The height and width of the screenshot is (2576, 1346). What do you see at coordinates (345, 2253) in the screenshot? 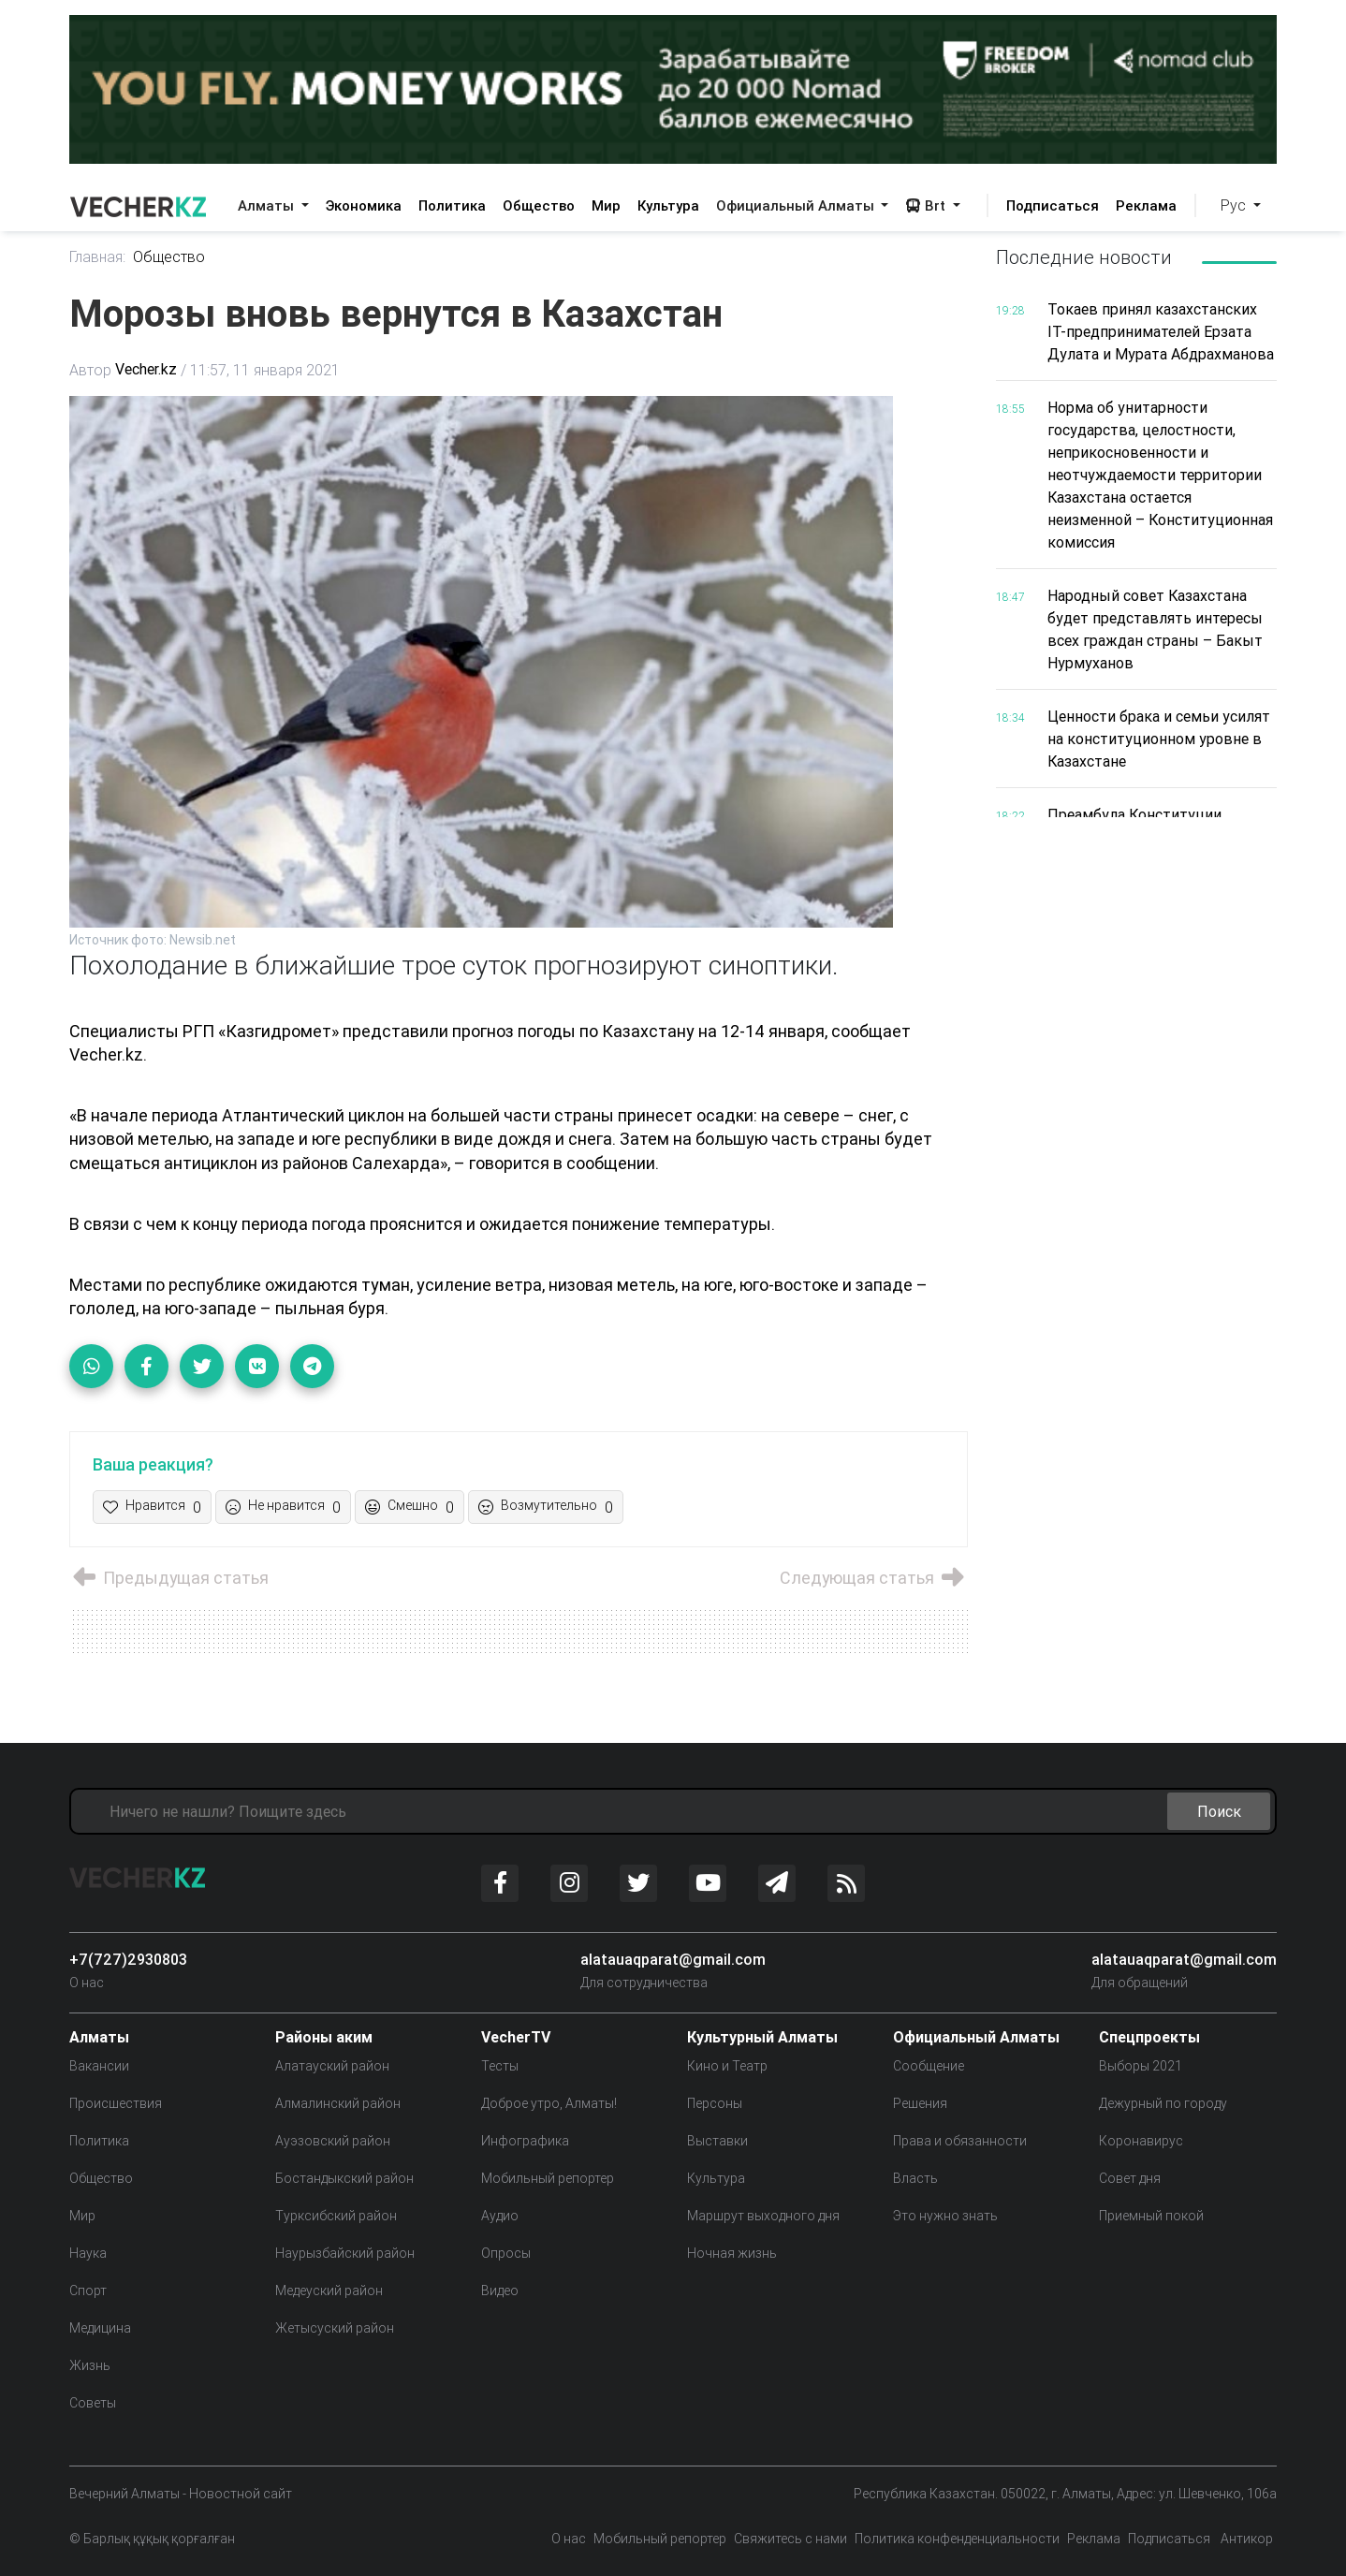
I see `Наурызбайский район` at bounding box center [345, 2253].